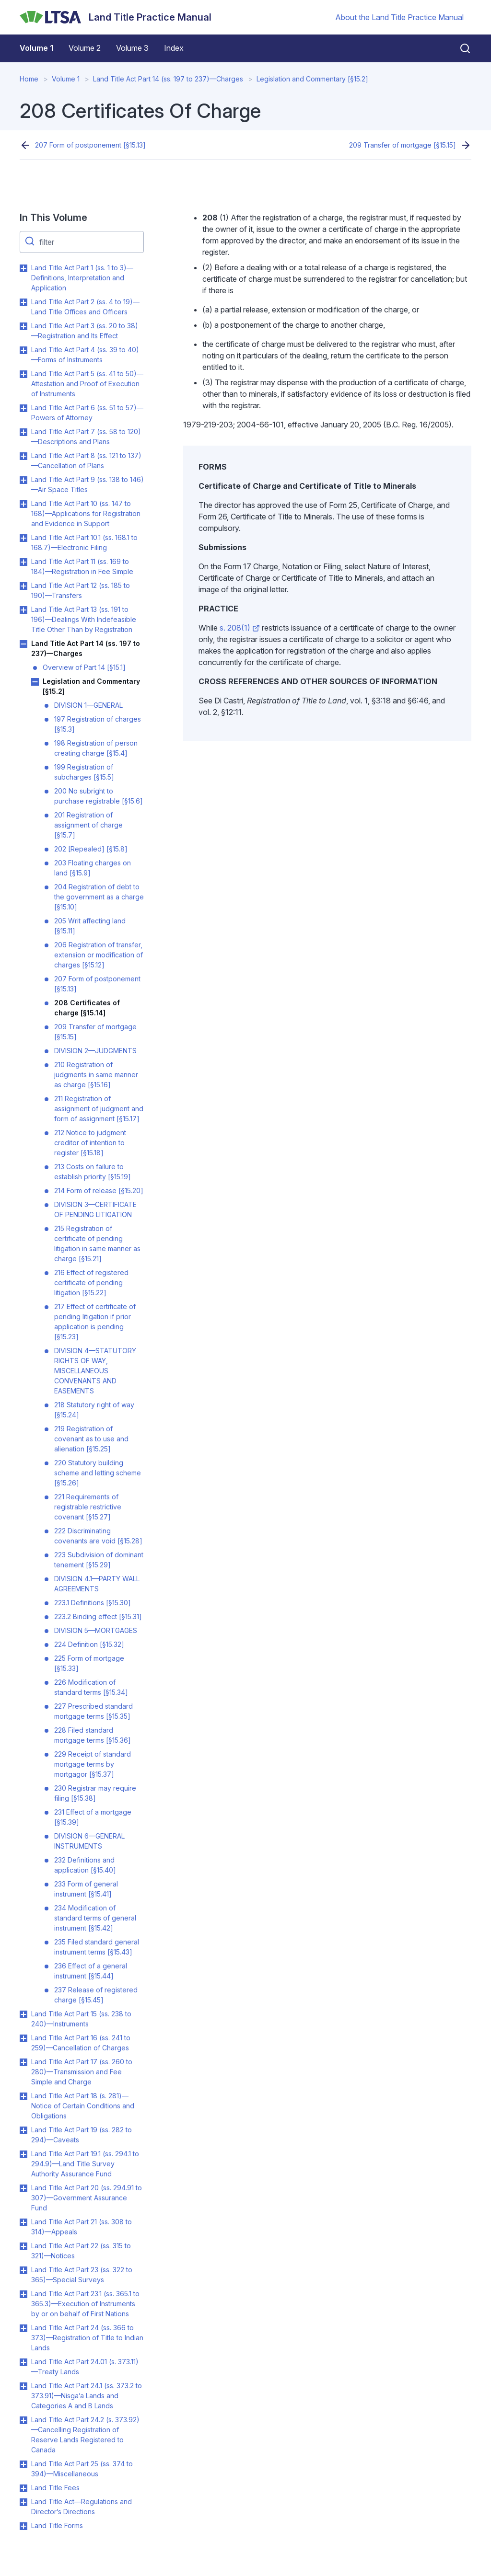  I want to click on Land Title Act Part 2 (ss. 4 to 19)—Land Title Offices and Officers, so click(85, 307).